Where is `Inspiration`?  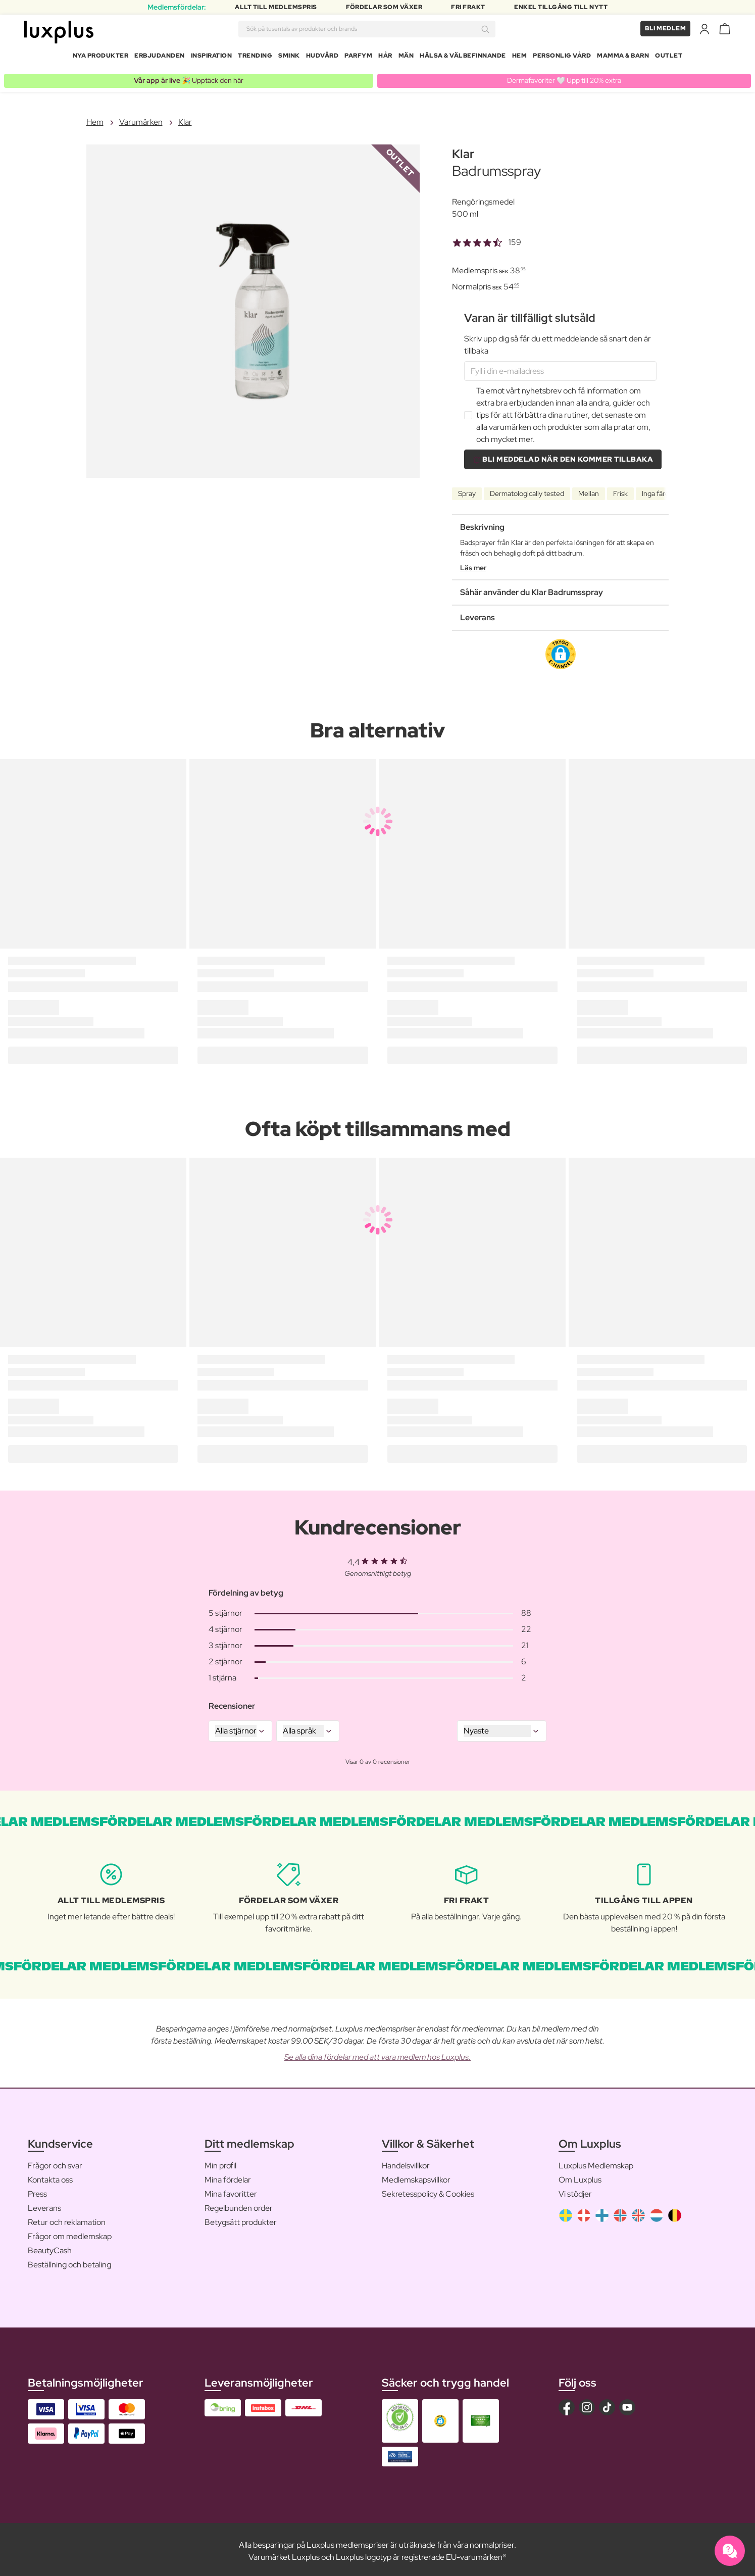 Inspiration is located at coordinates (211, 58).